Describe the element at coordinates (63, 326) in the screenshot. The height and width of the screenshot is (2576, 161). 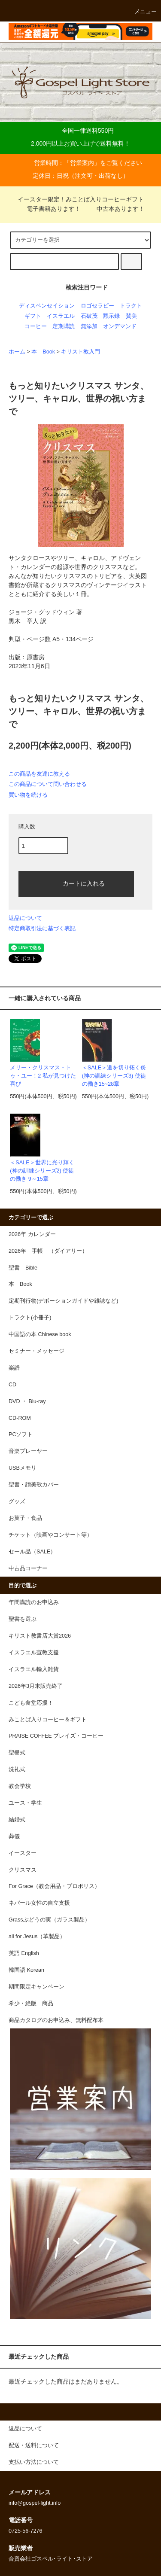
I see `定期購読` at that location.